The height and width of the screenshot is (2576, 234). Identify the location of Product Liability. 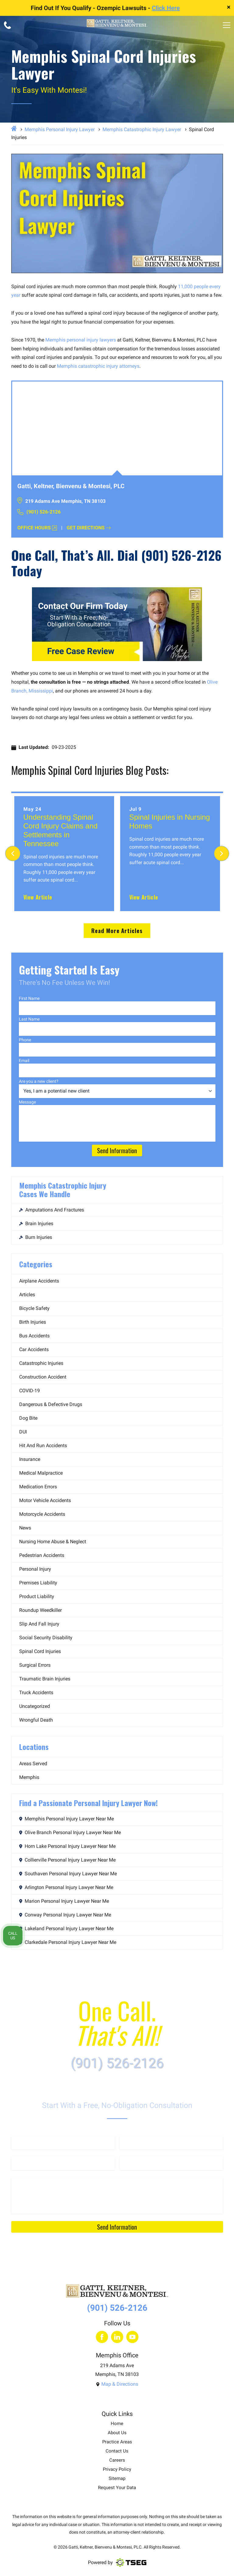
(36, 1596).